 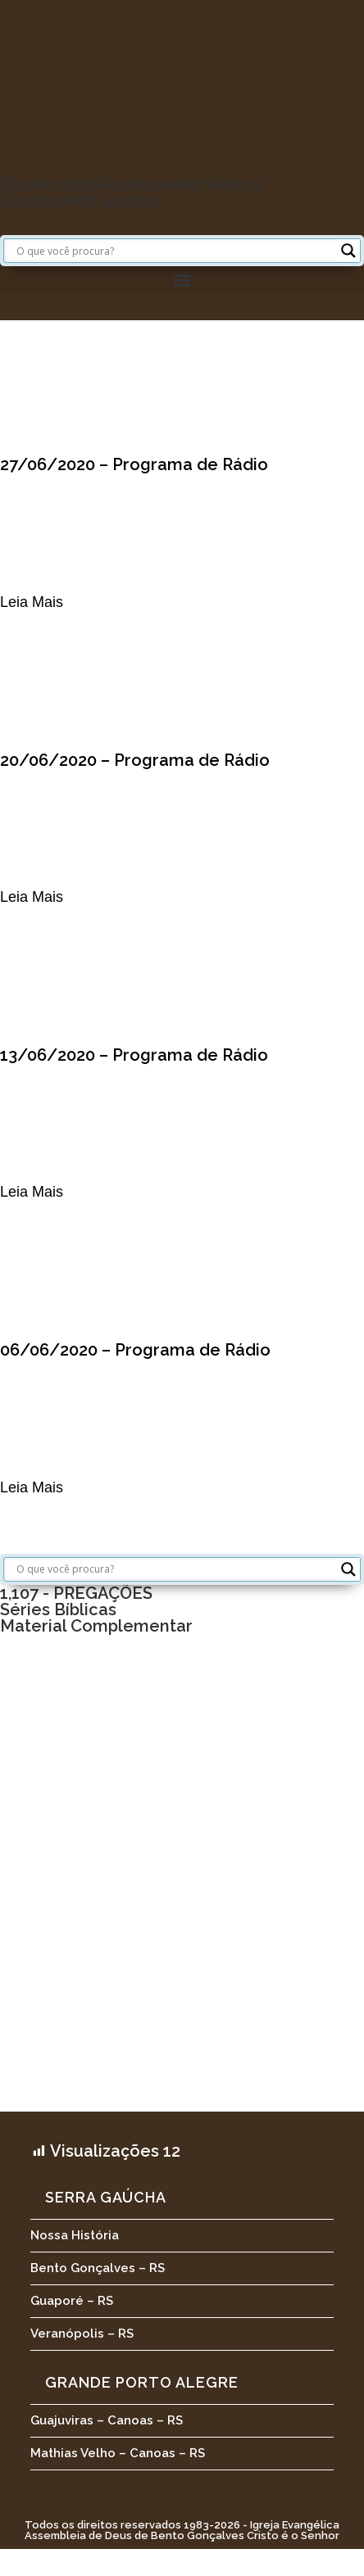 I want to click on 06/06/2020 – Programa de Rádio, so click(x=135, y=1350).